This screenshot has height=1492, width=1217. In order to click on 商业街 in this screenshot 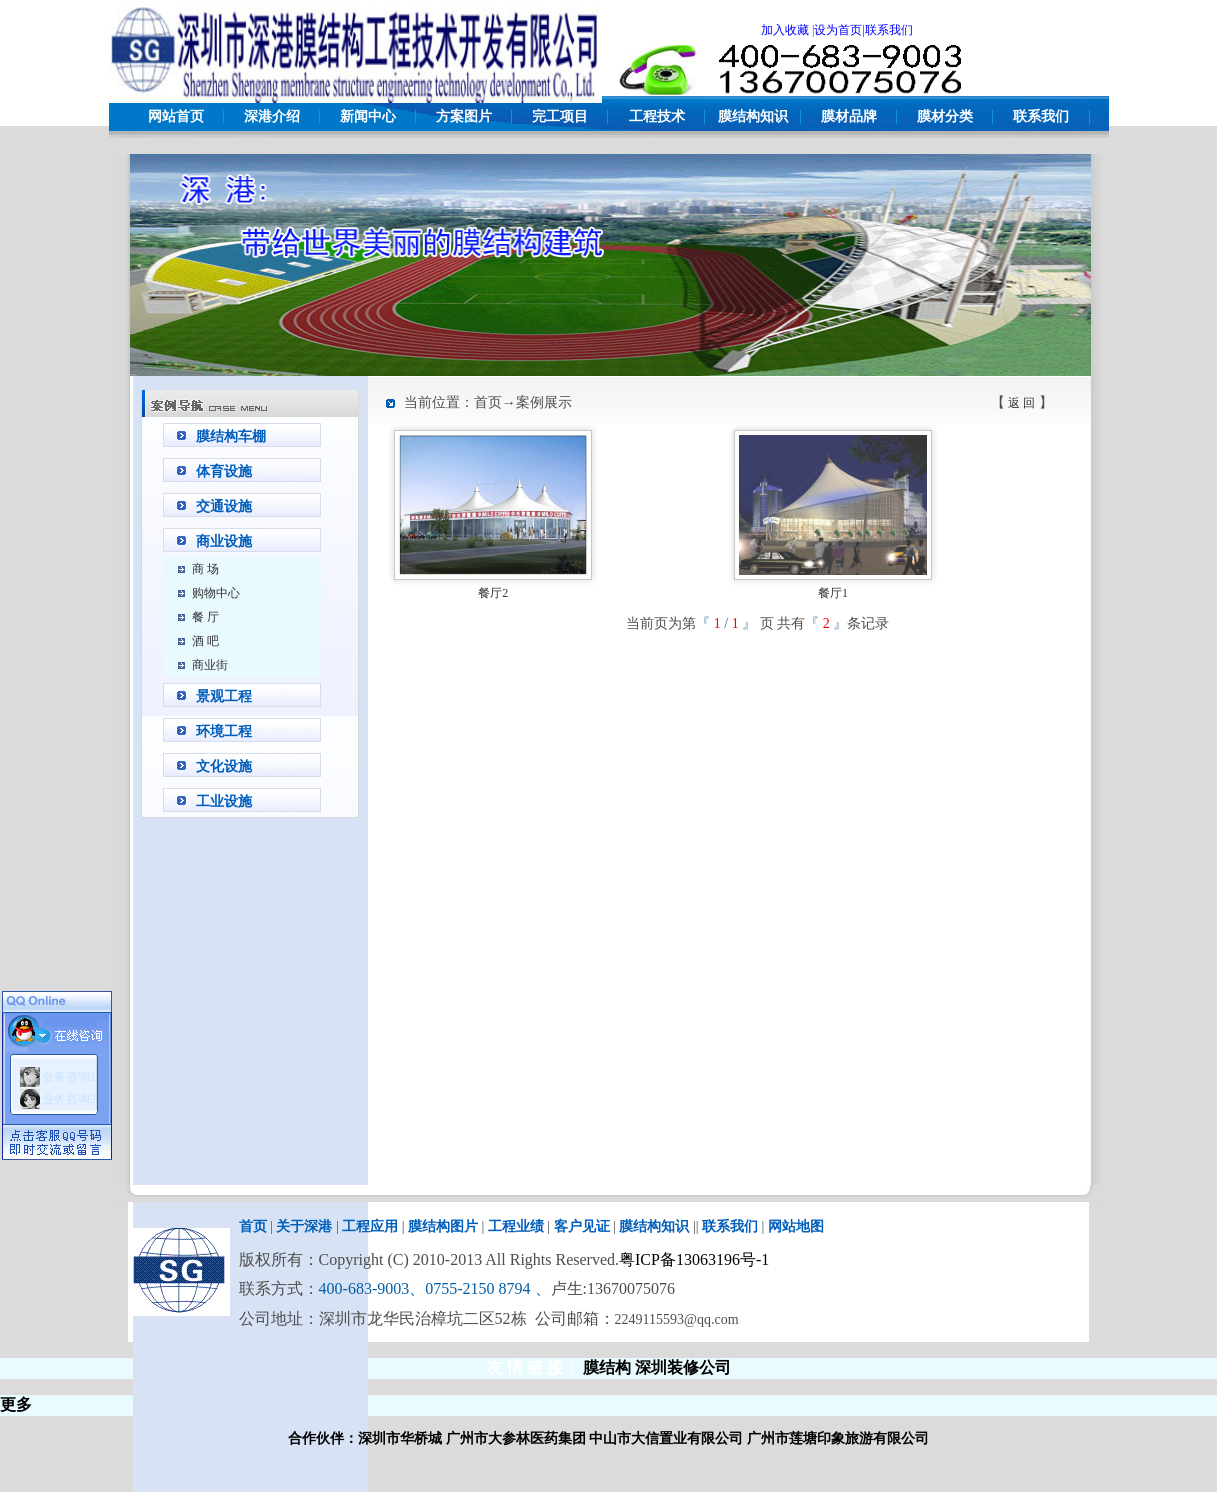, I will do `click(210, 665)`.